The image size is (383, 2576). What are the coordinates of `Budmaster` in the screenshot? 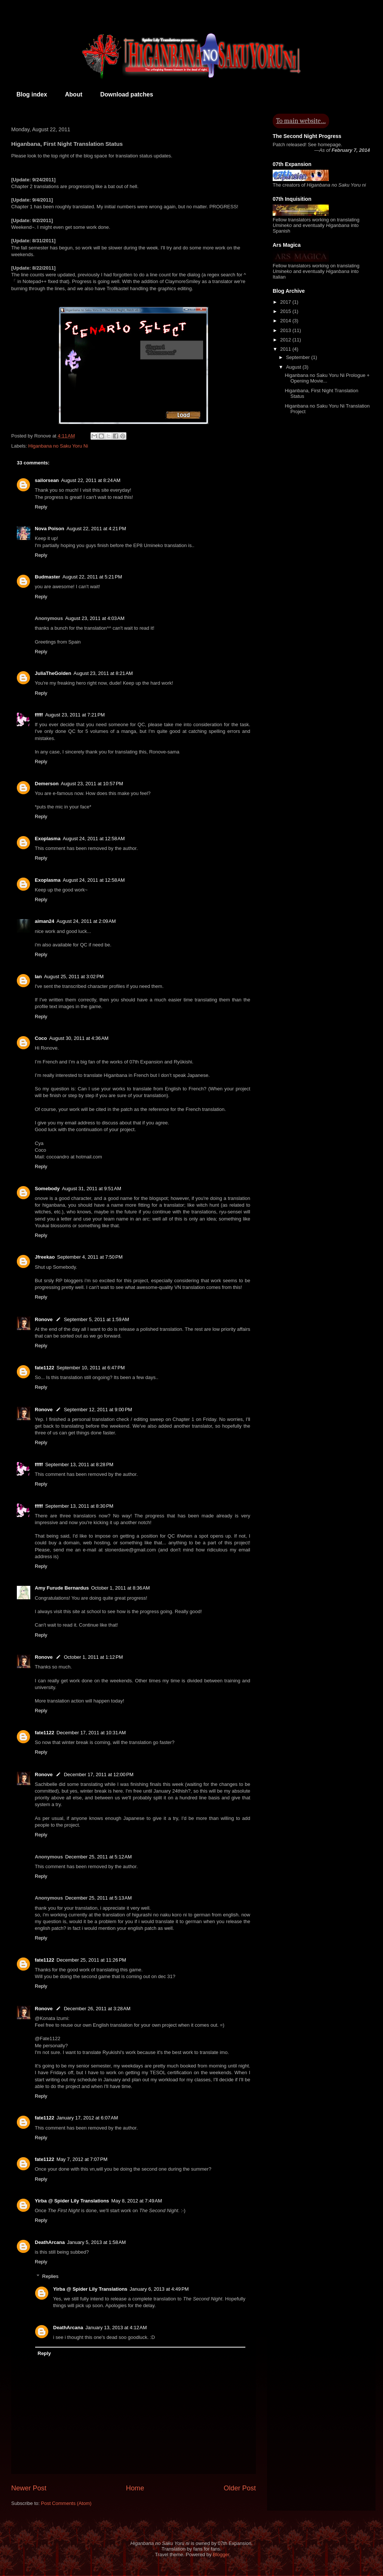 It's located at (47, 577).